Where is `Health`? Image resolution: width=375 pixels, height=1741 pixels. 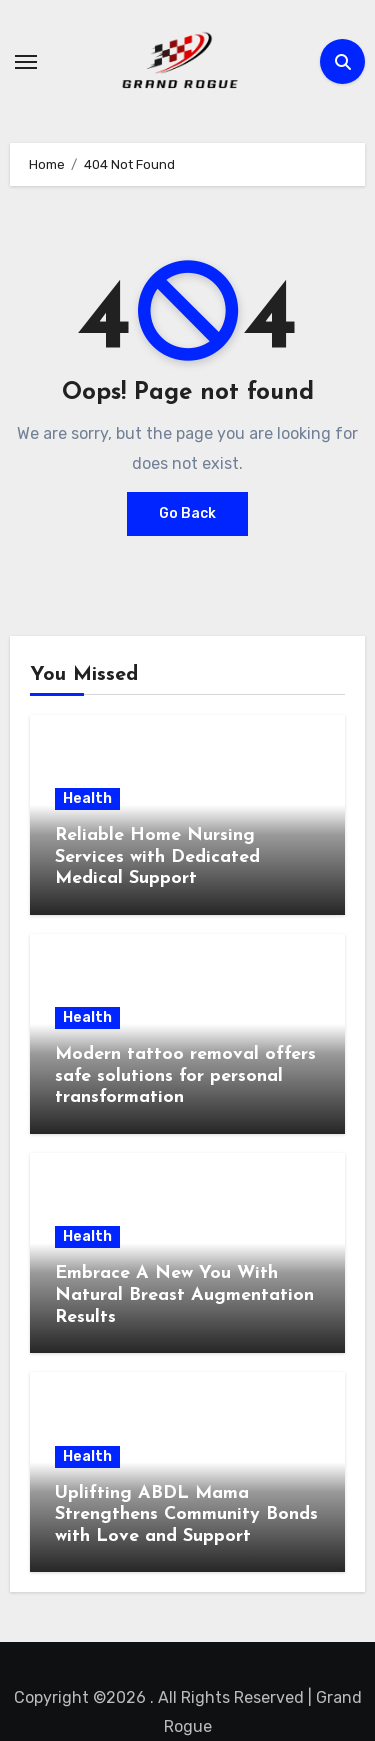
Health is located at coordinates (87, 798).